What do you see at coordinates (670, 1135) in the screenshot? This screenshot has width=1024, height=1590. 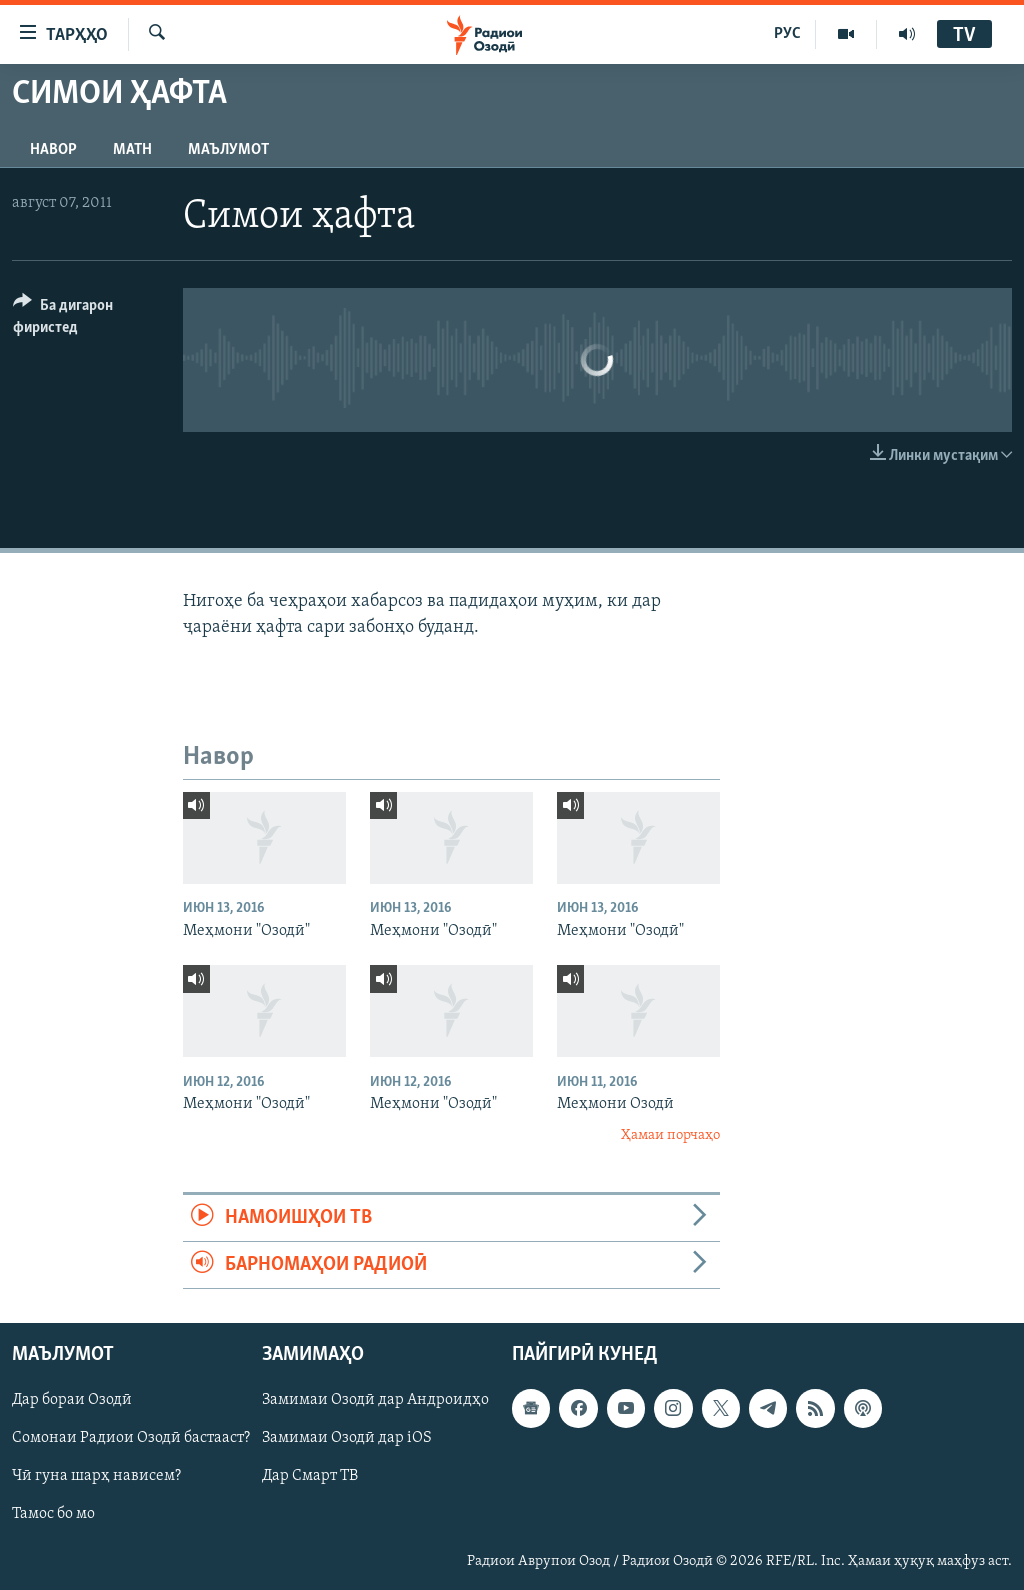 I see `Ҳамаи порчаҳо` at bounding box center [670, 1135].